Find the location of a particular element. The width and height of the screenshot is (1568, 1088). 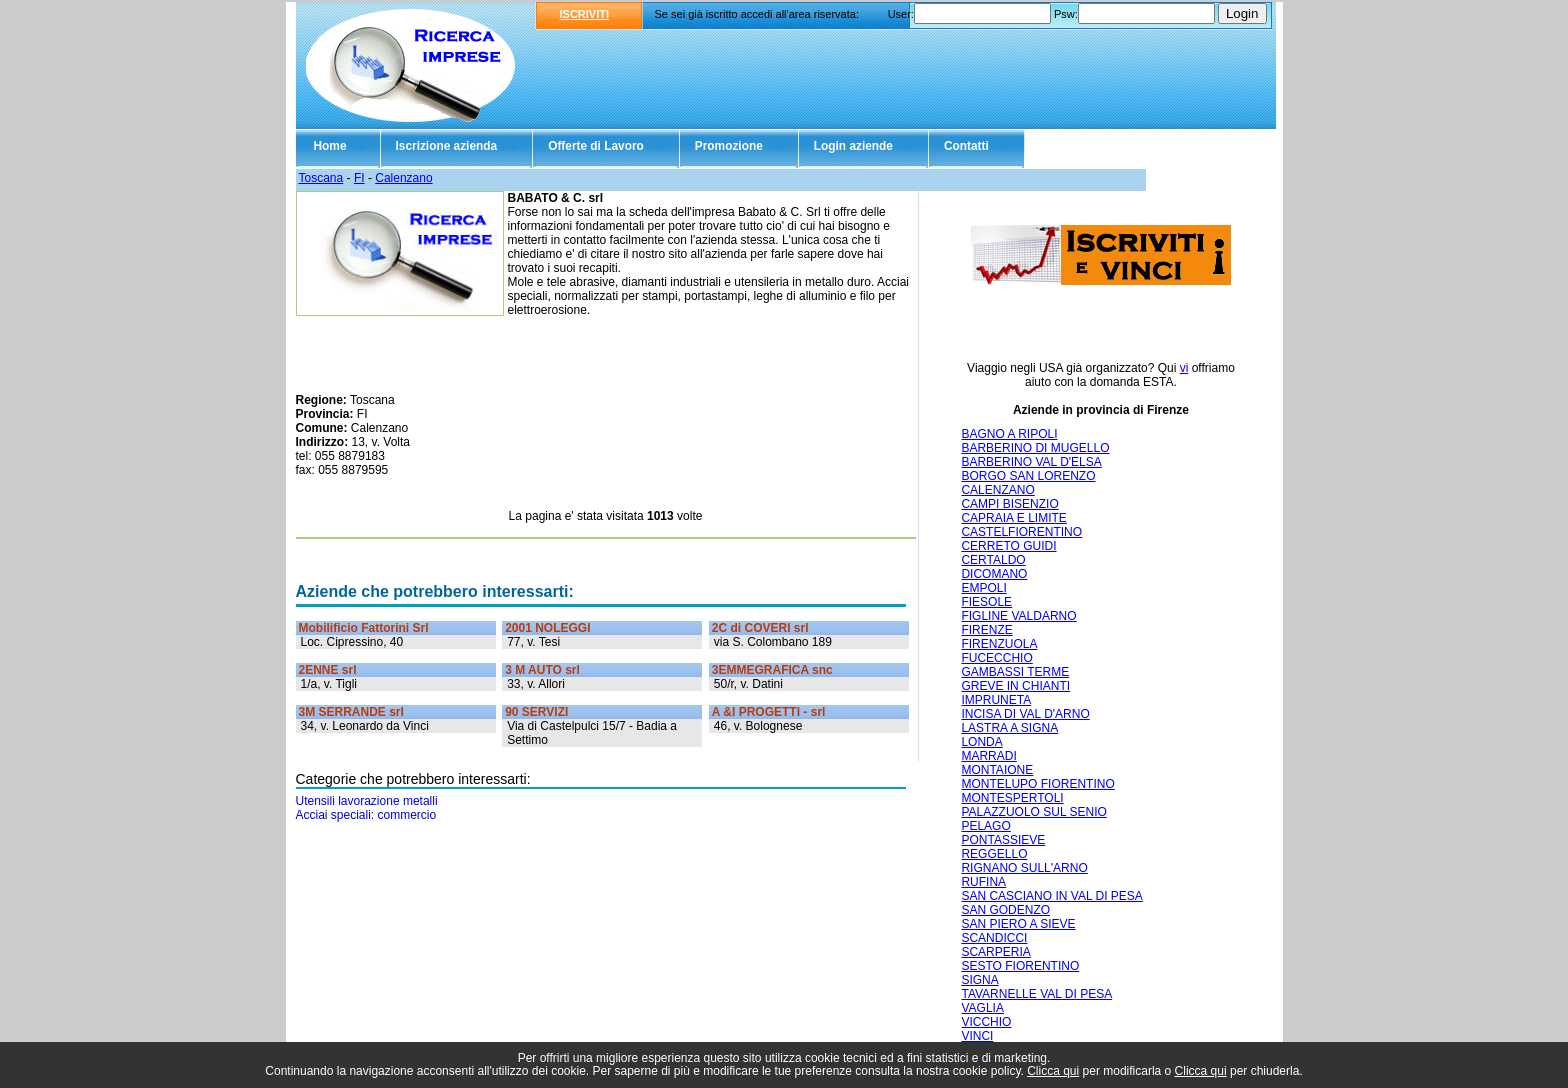

SESTO FIORENTINO is located at coordinates (1020, 966).